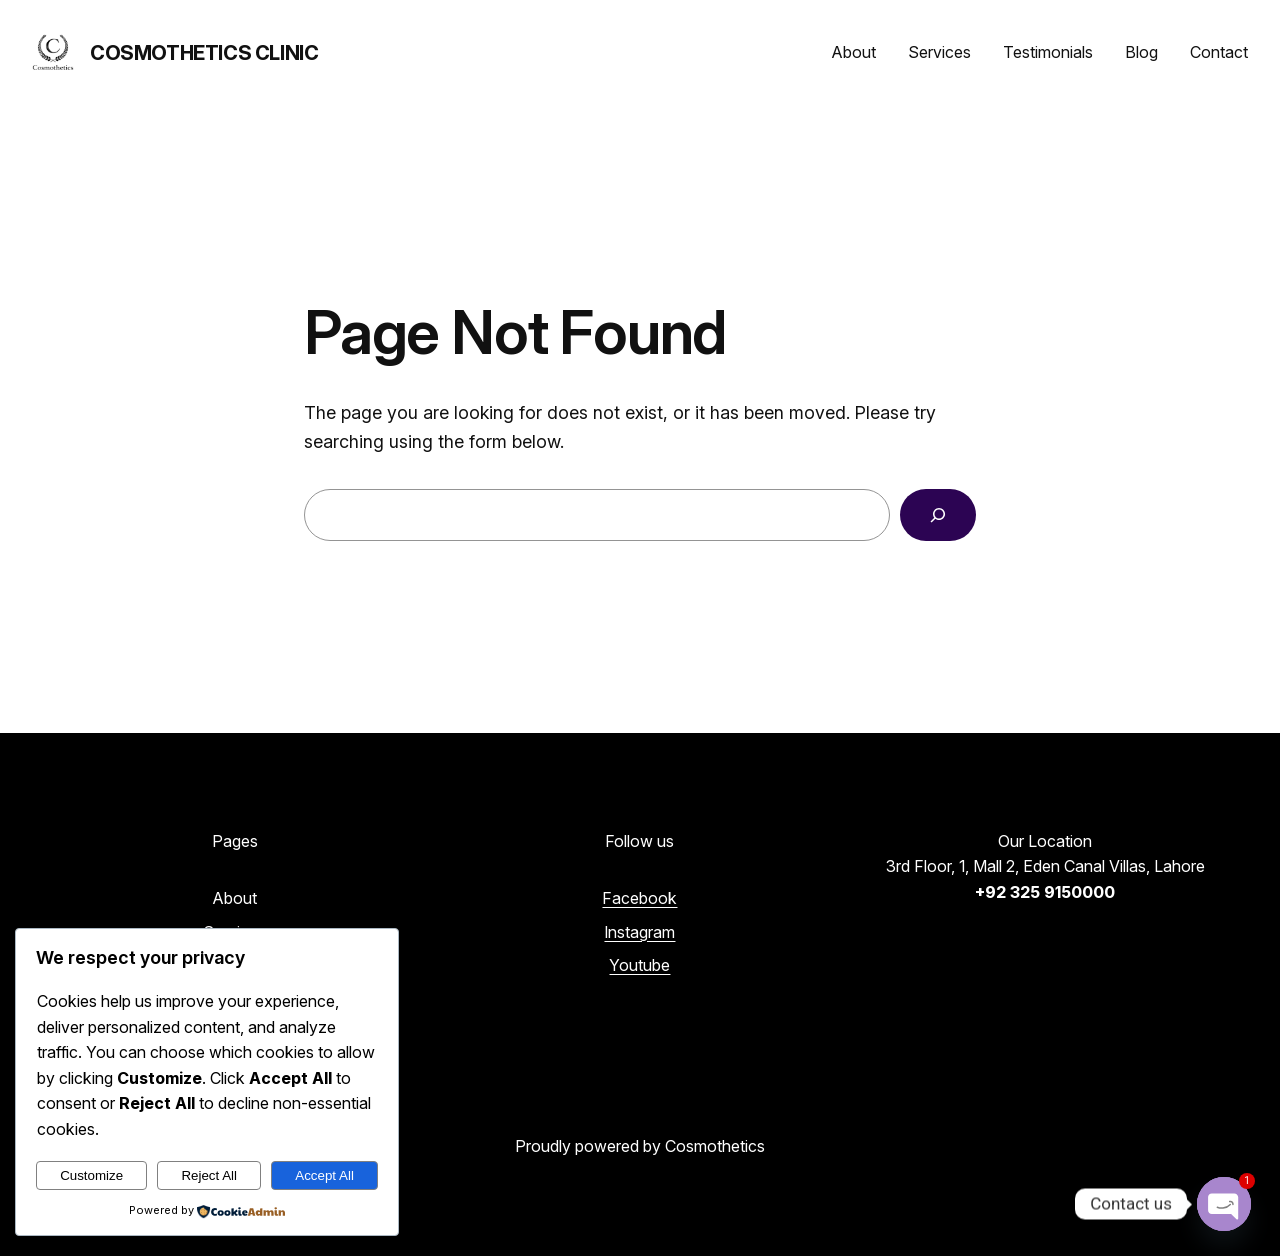 The width and height of the screenshot is (1280, 1256). I want to click on Accept All, so click(324, 1175).